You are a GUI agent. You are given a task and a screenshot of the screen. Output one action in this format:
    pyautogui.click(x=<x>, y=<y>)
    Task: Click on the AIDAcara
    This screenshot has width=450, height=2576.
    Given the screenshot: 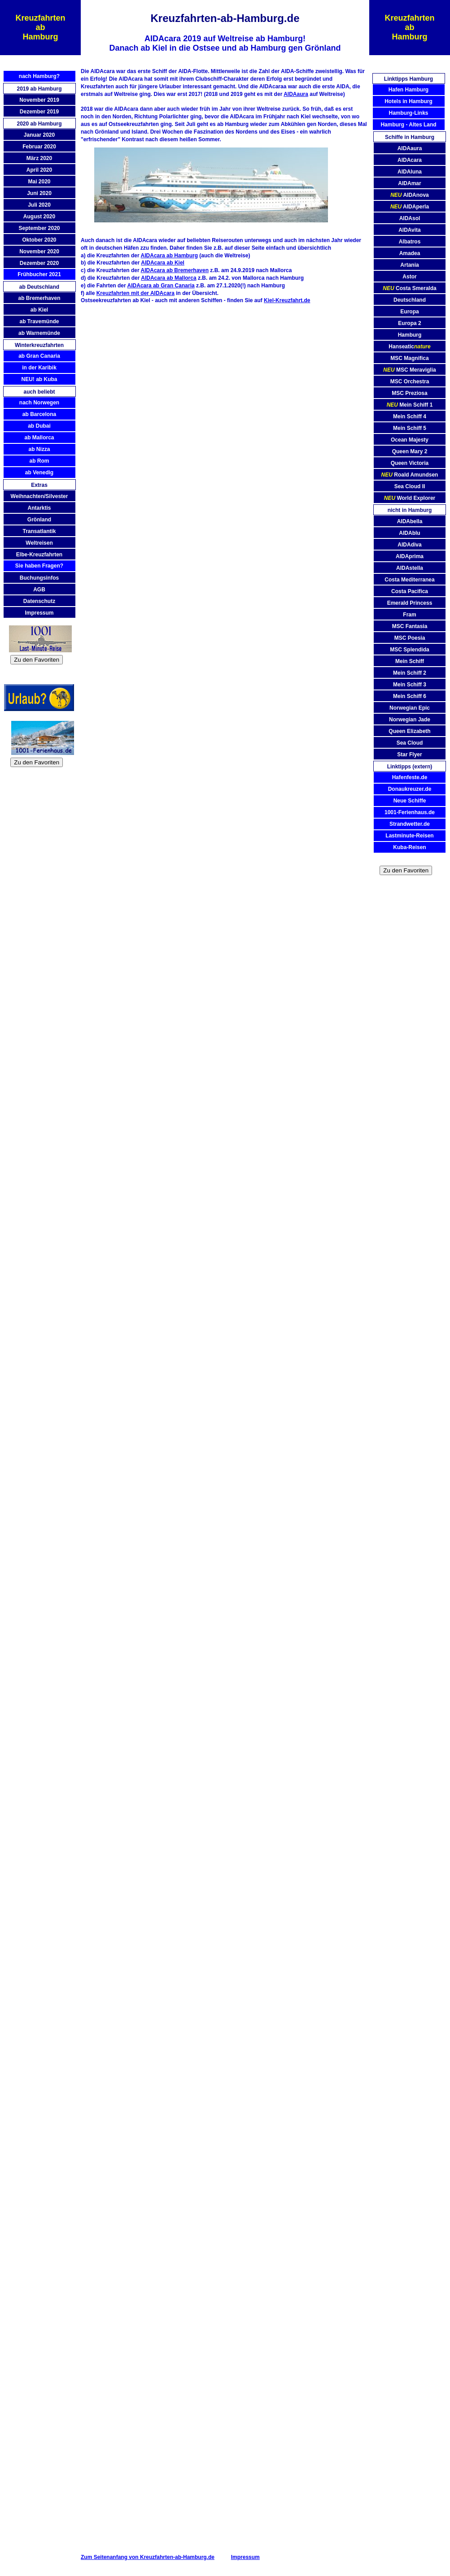 What is the action you would take?
    pyautogui.click(x=410, y=160)
    